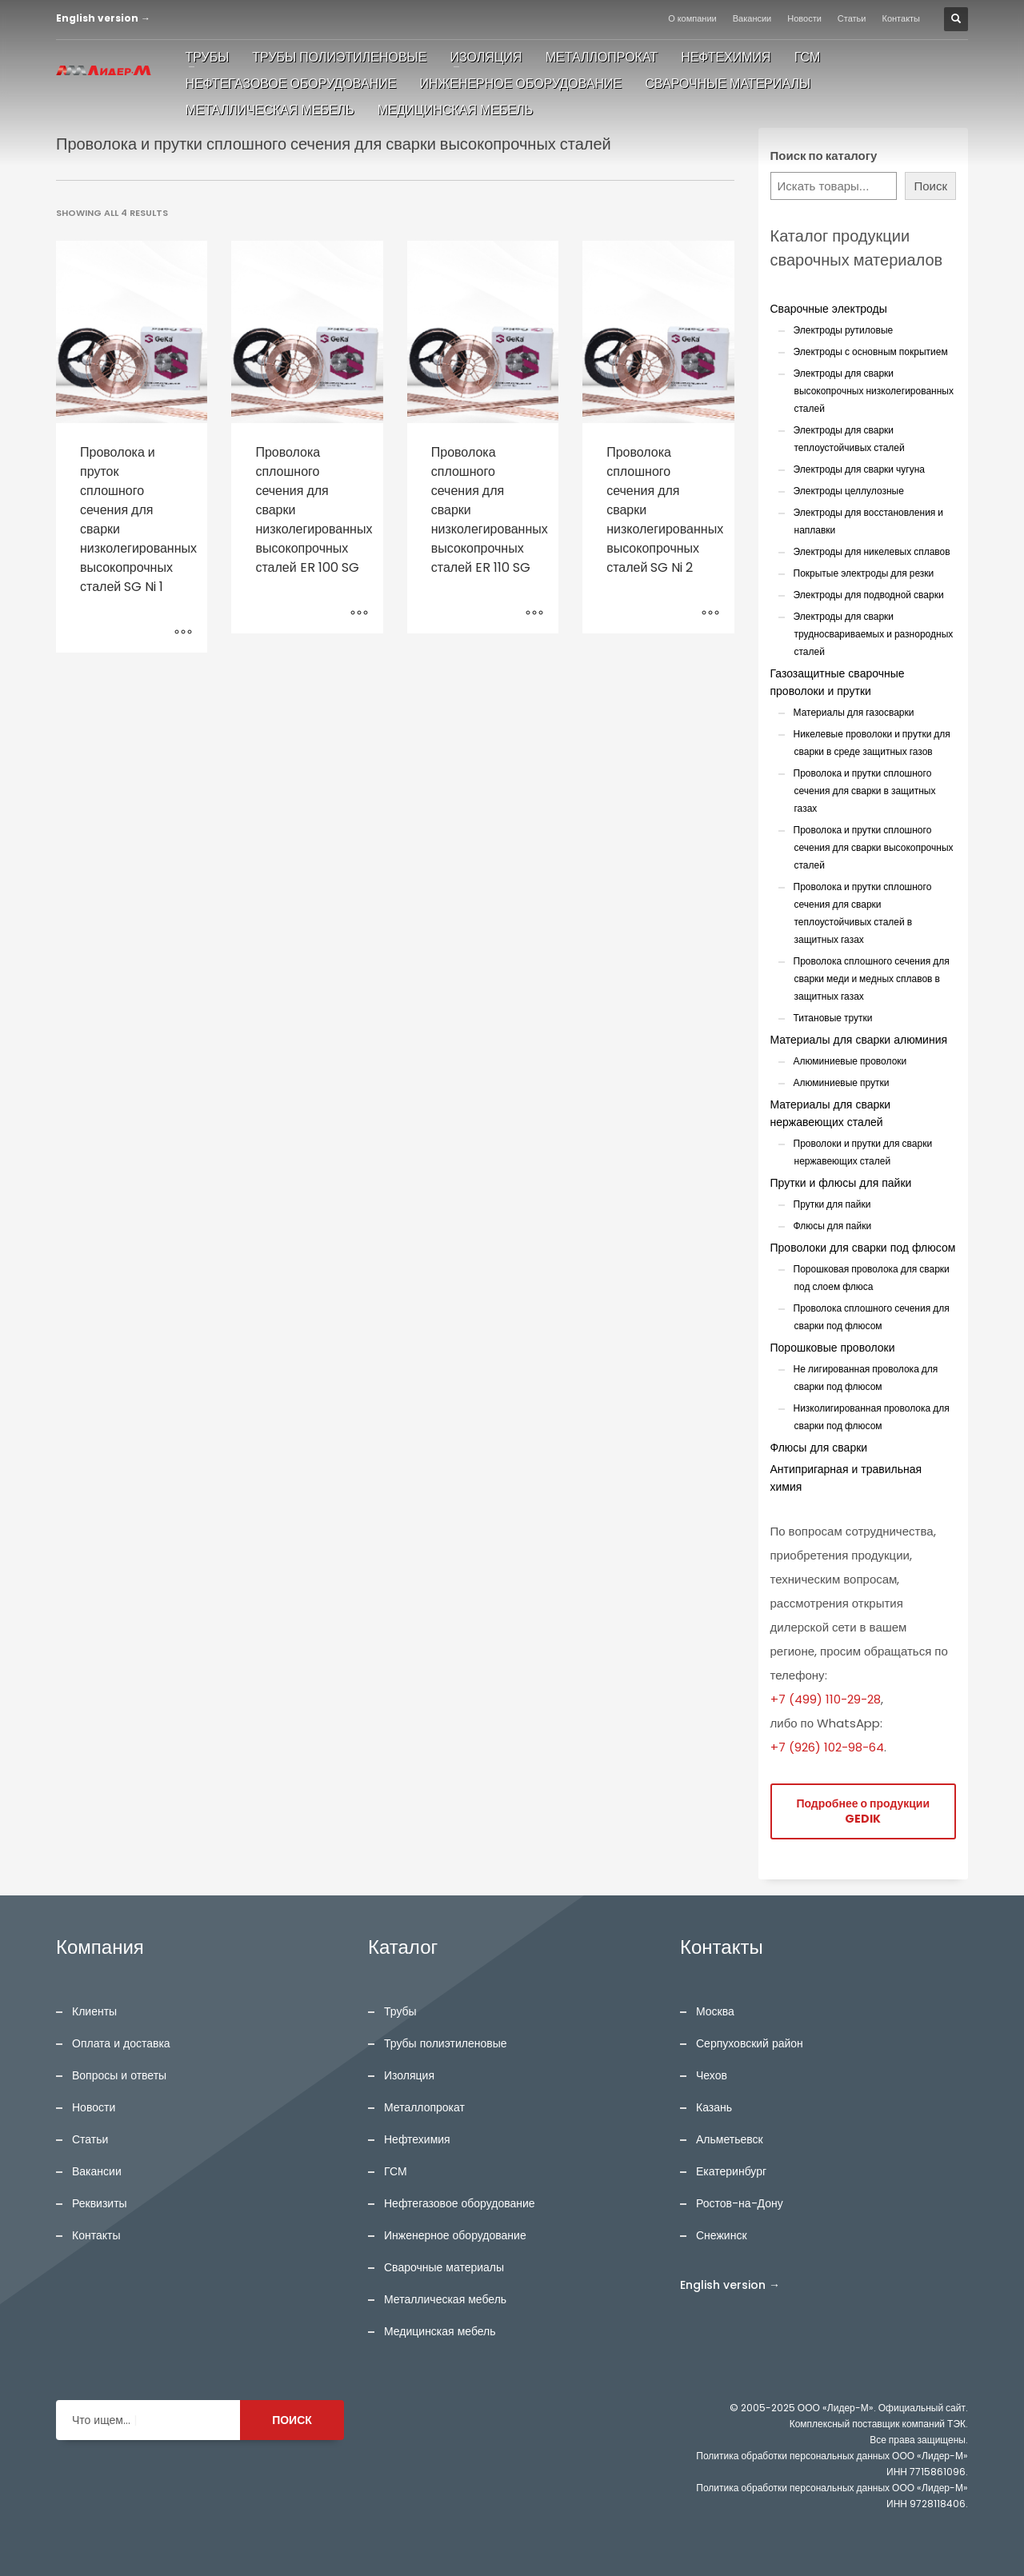 The height and width of the screenshot is (2576, 1024). Describe the element at coordinates (445, 2043) in the screenshot. I see `Трубы полиэтиленовые` at that location.